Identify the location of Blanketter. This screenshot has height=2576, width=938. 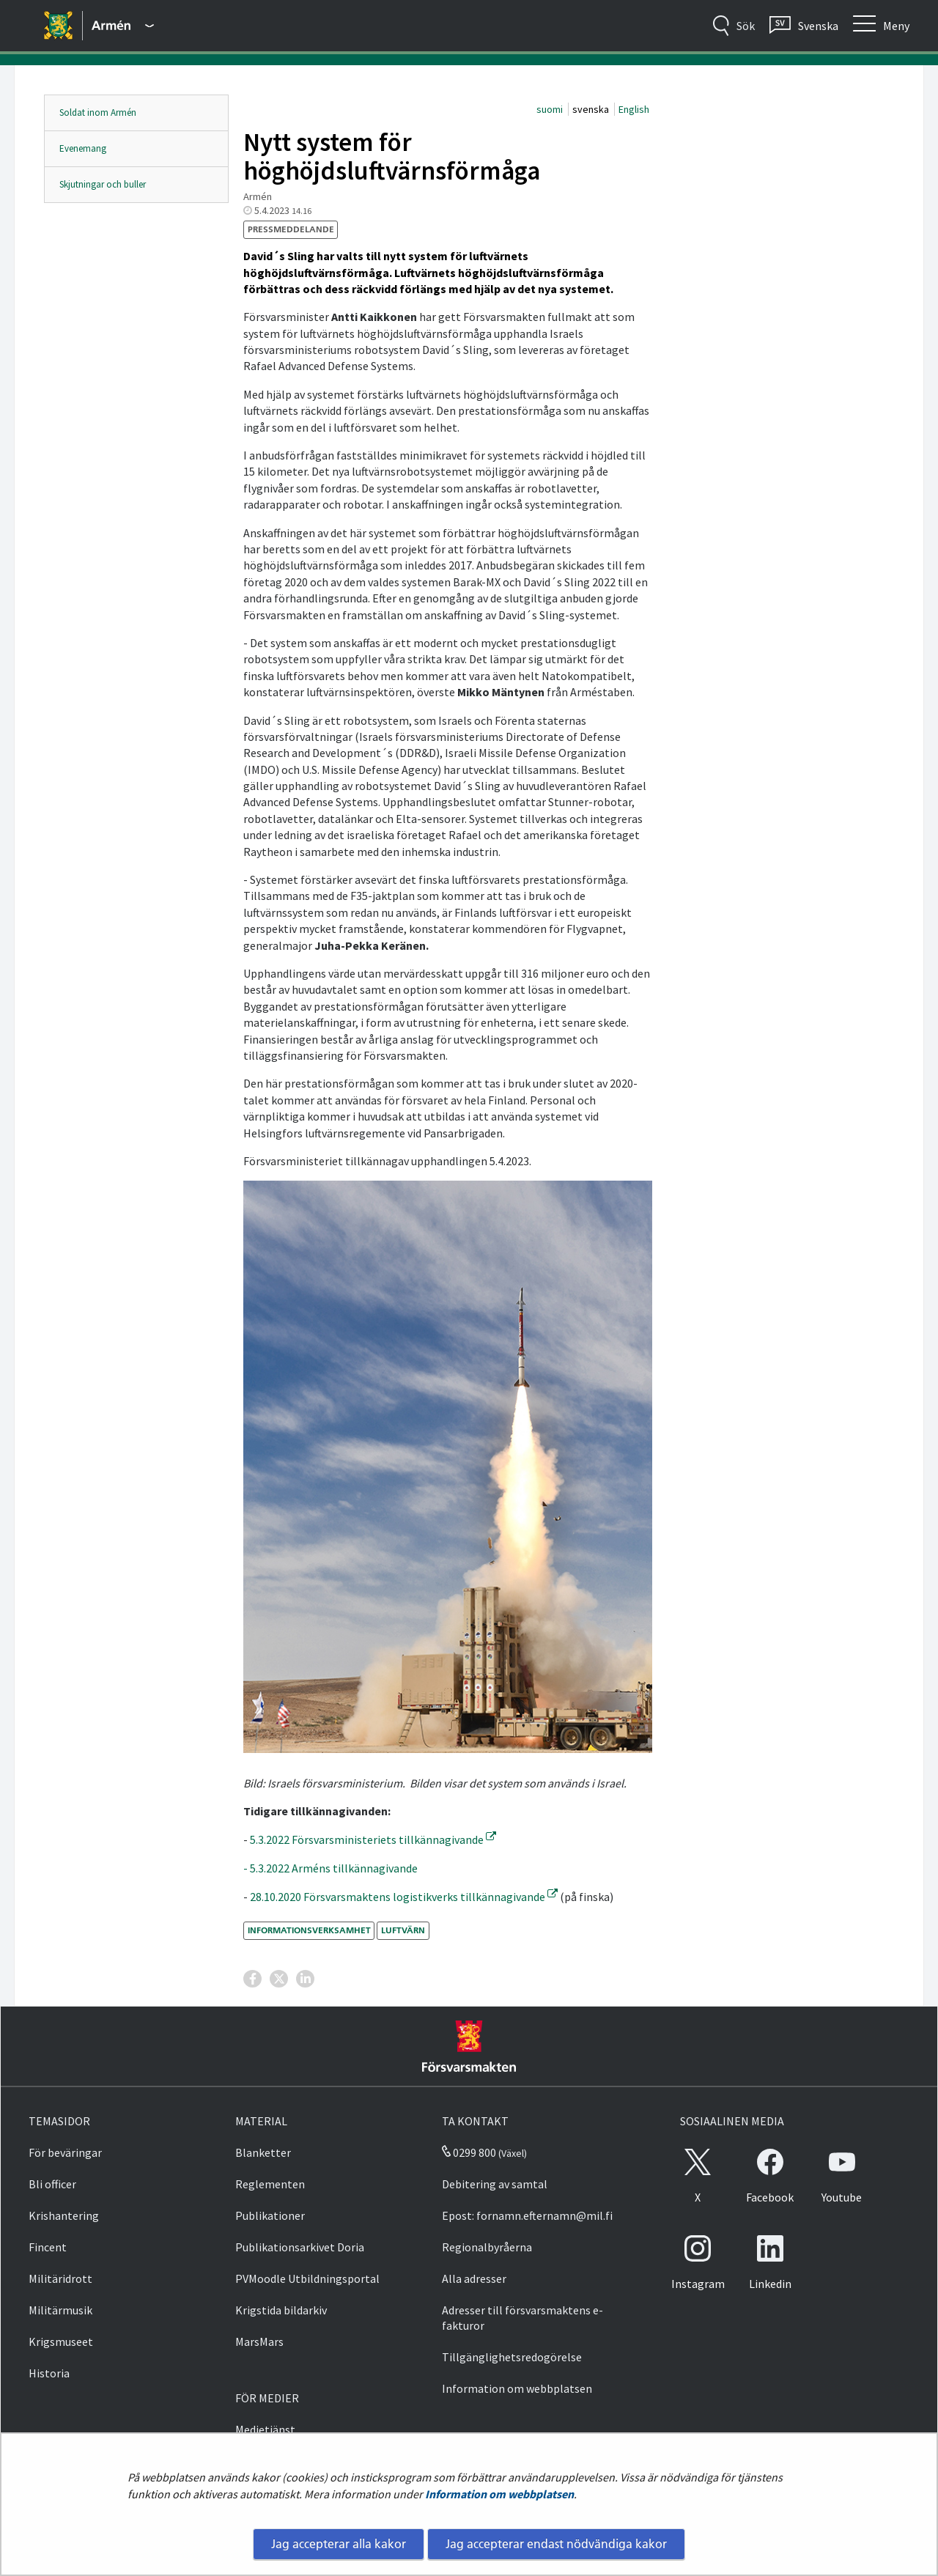
(263, 2152).